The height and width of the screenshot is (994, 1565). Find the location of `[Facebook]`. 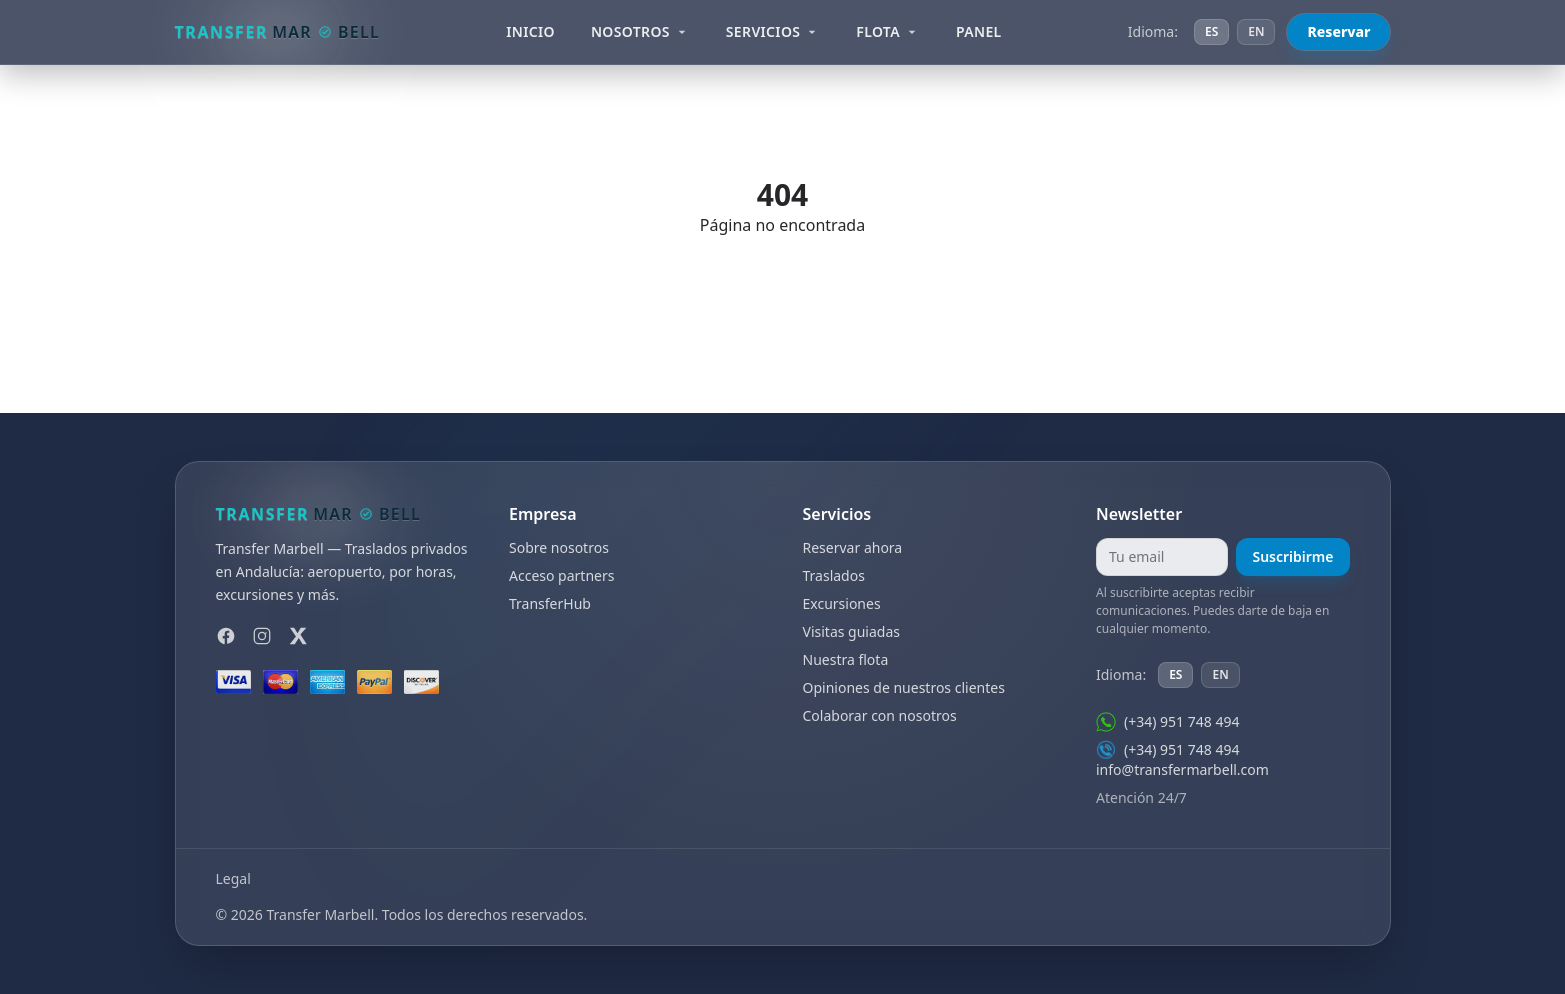

[Facebook] is located at coordinates (226, 636).